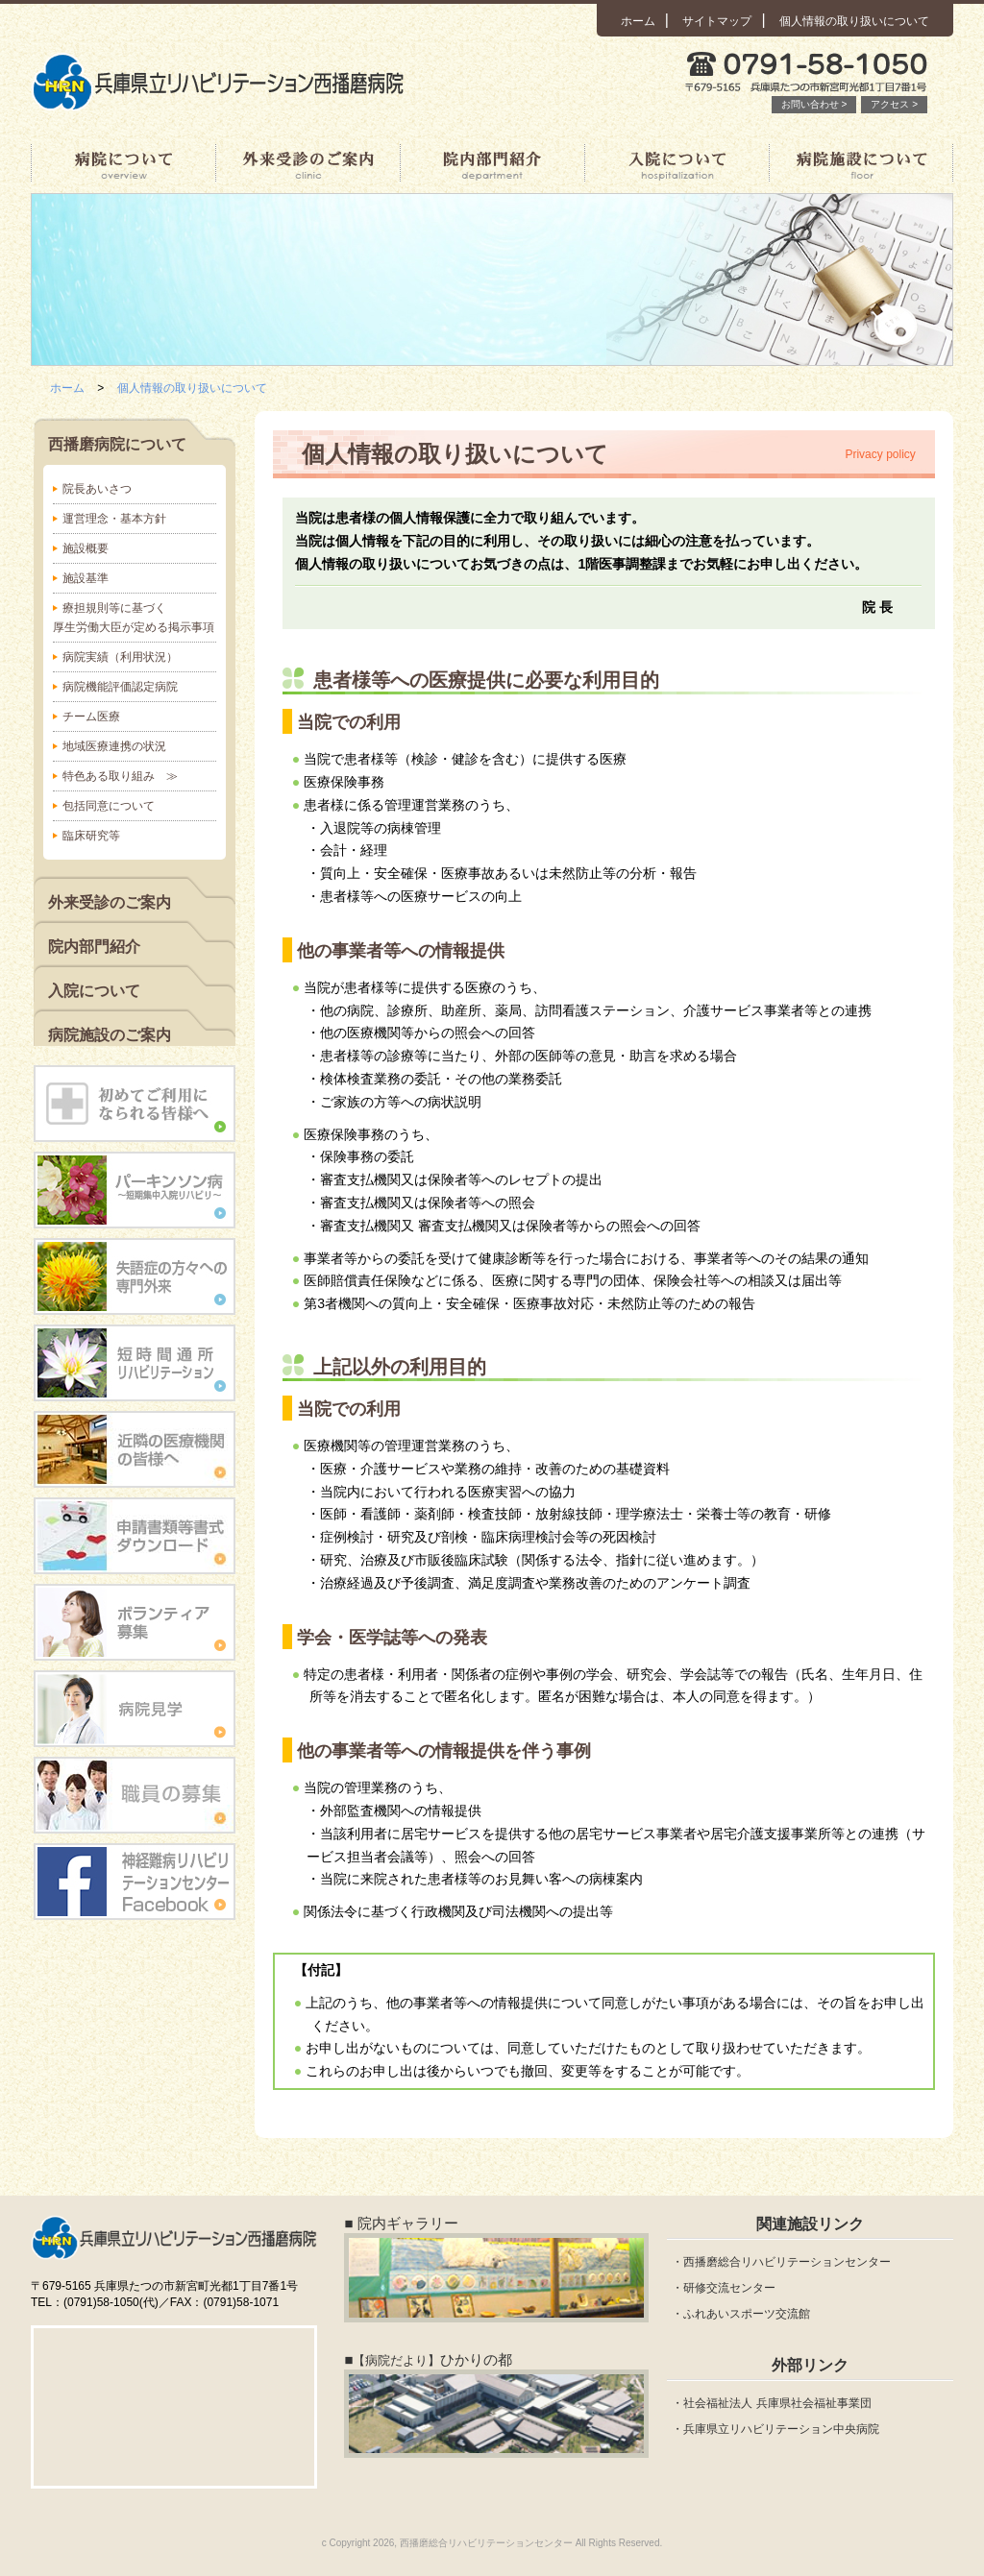  I want to click on 兵庫県立リハビリテーション中央病院, so click(781, 2429).